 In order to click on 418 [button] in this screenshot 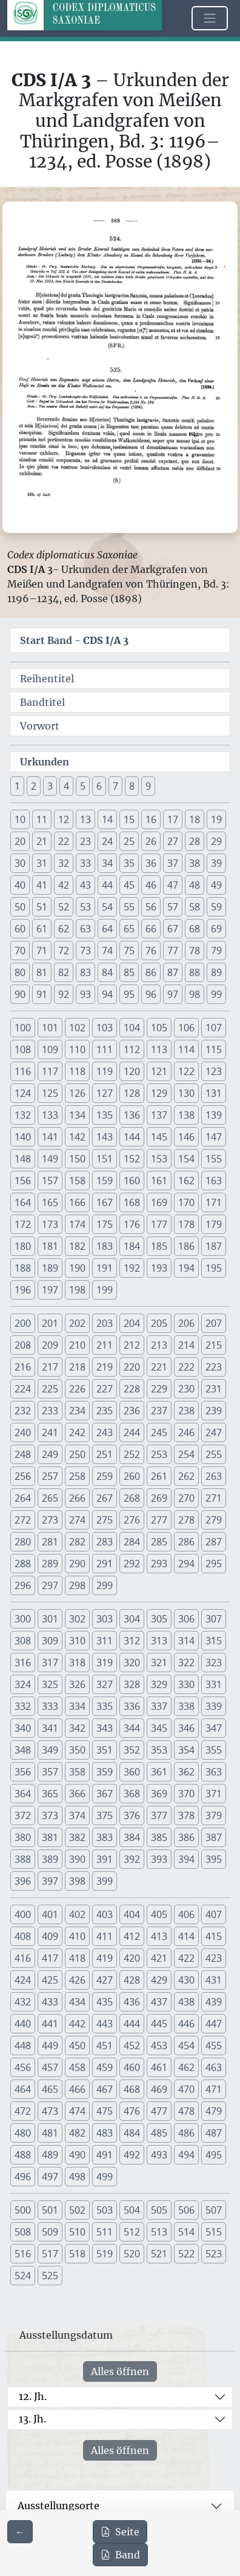, I will do `click(77, 1958)`.